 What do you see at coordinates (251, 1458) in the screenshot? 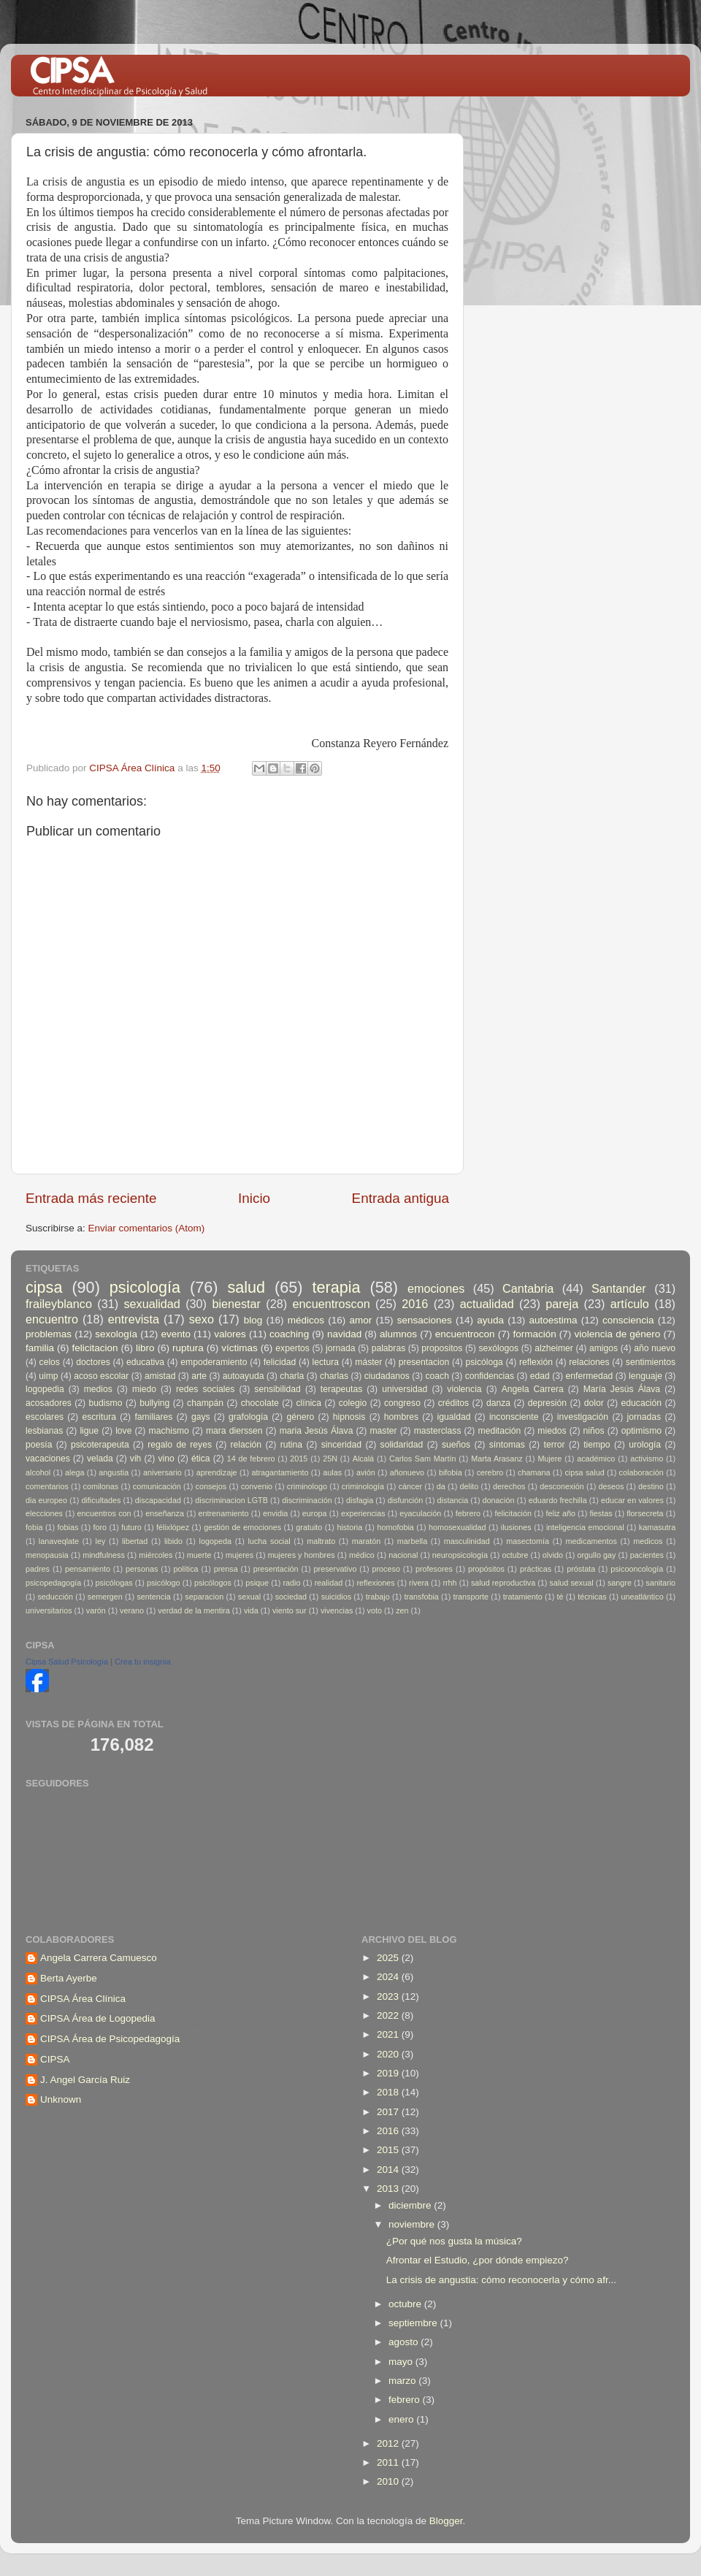
I see `14 de febrero` at bounding box center [251, 1458].